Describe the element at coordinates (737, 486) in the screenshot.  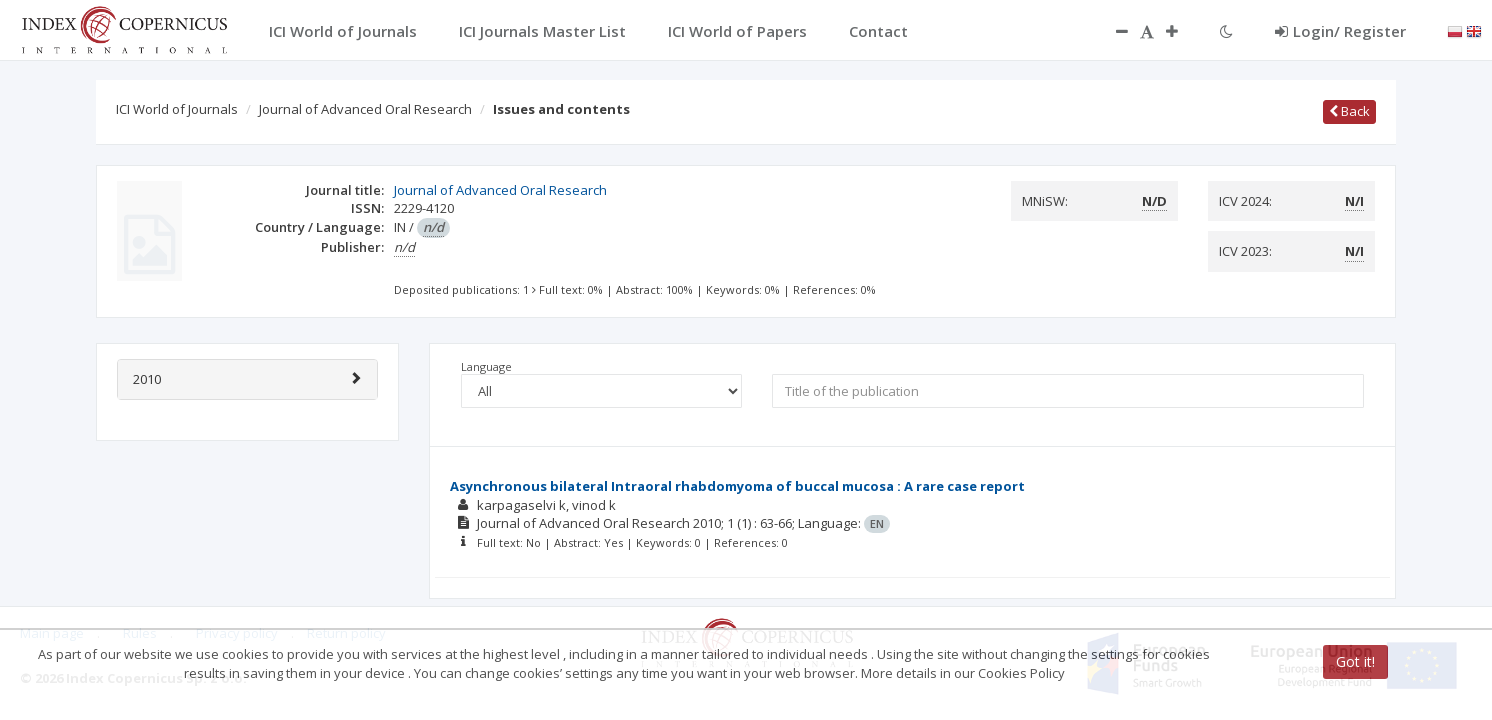
I see `Asynchronous bilateral Intraoral rhabdomyoma of buccal mucosa : A rare case report` at that location.